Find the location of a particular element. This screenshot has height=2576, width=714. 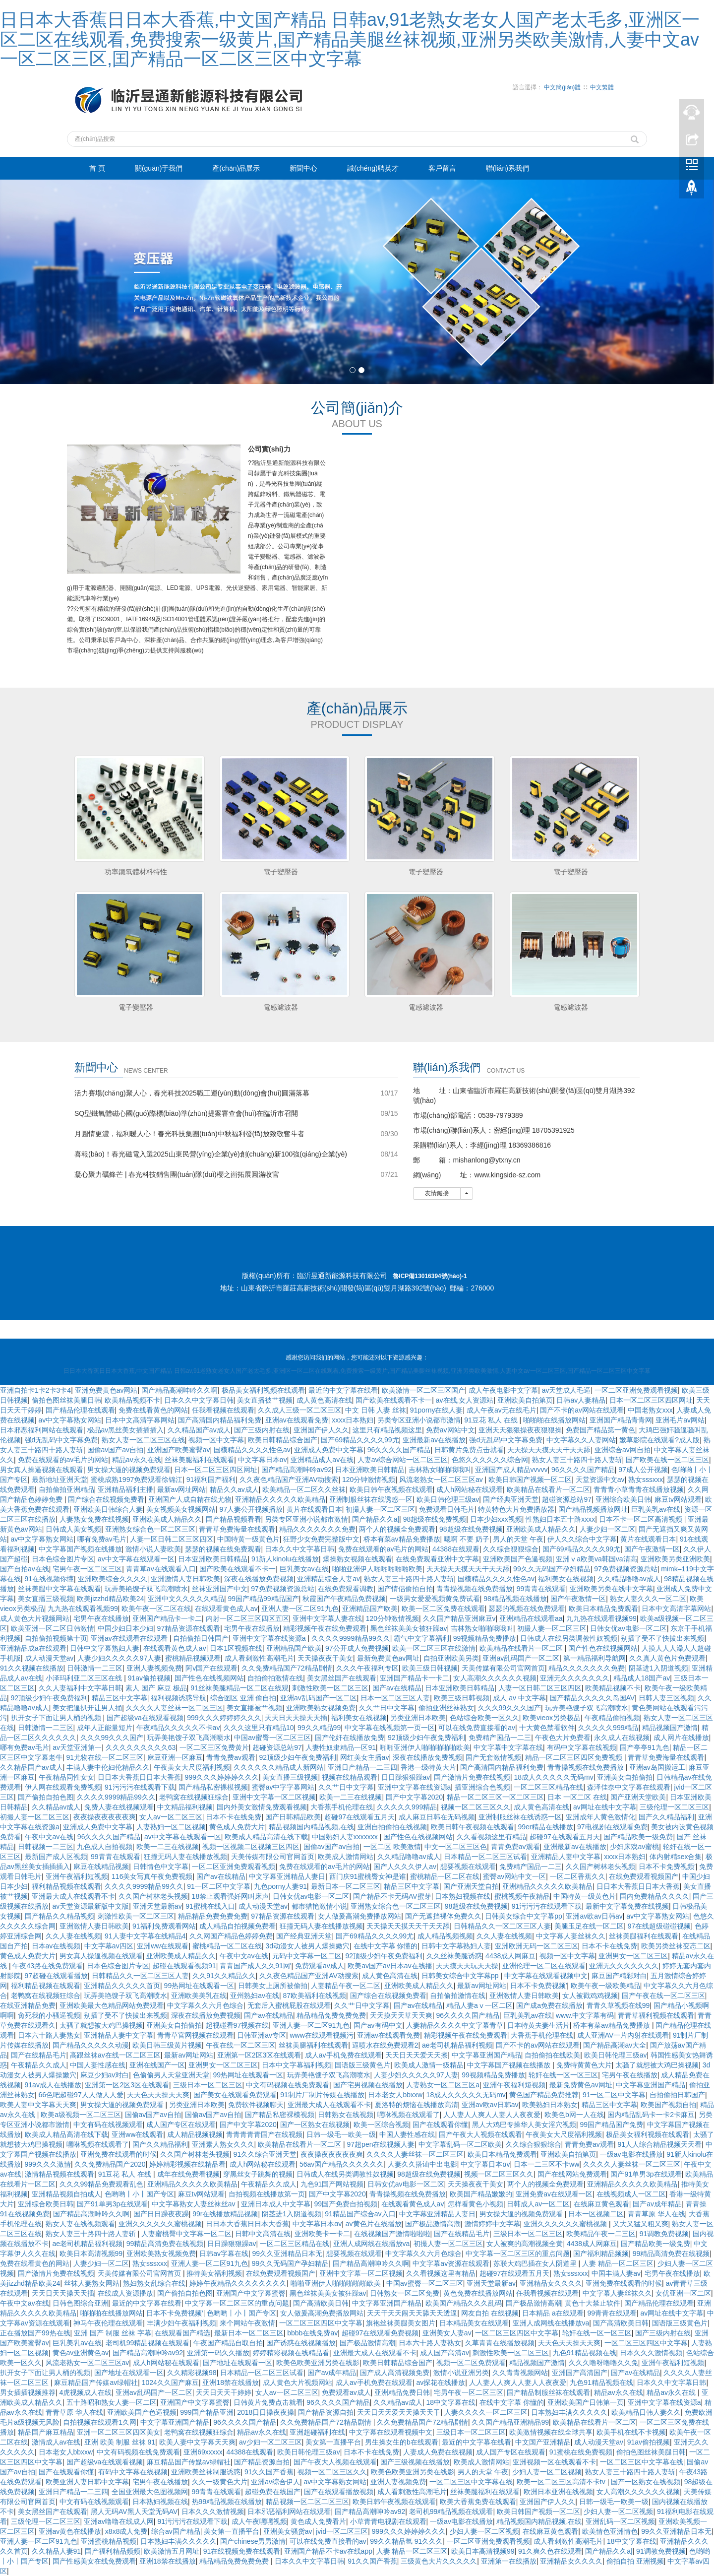

人妻精品久久久久中文字幕青草 is located at coordinates (454, 2025).